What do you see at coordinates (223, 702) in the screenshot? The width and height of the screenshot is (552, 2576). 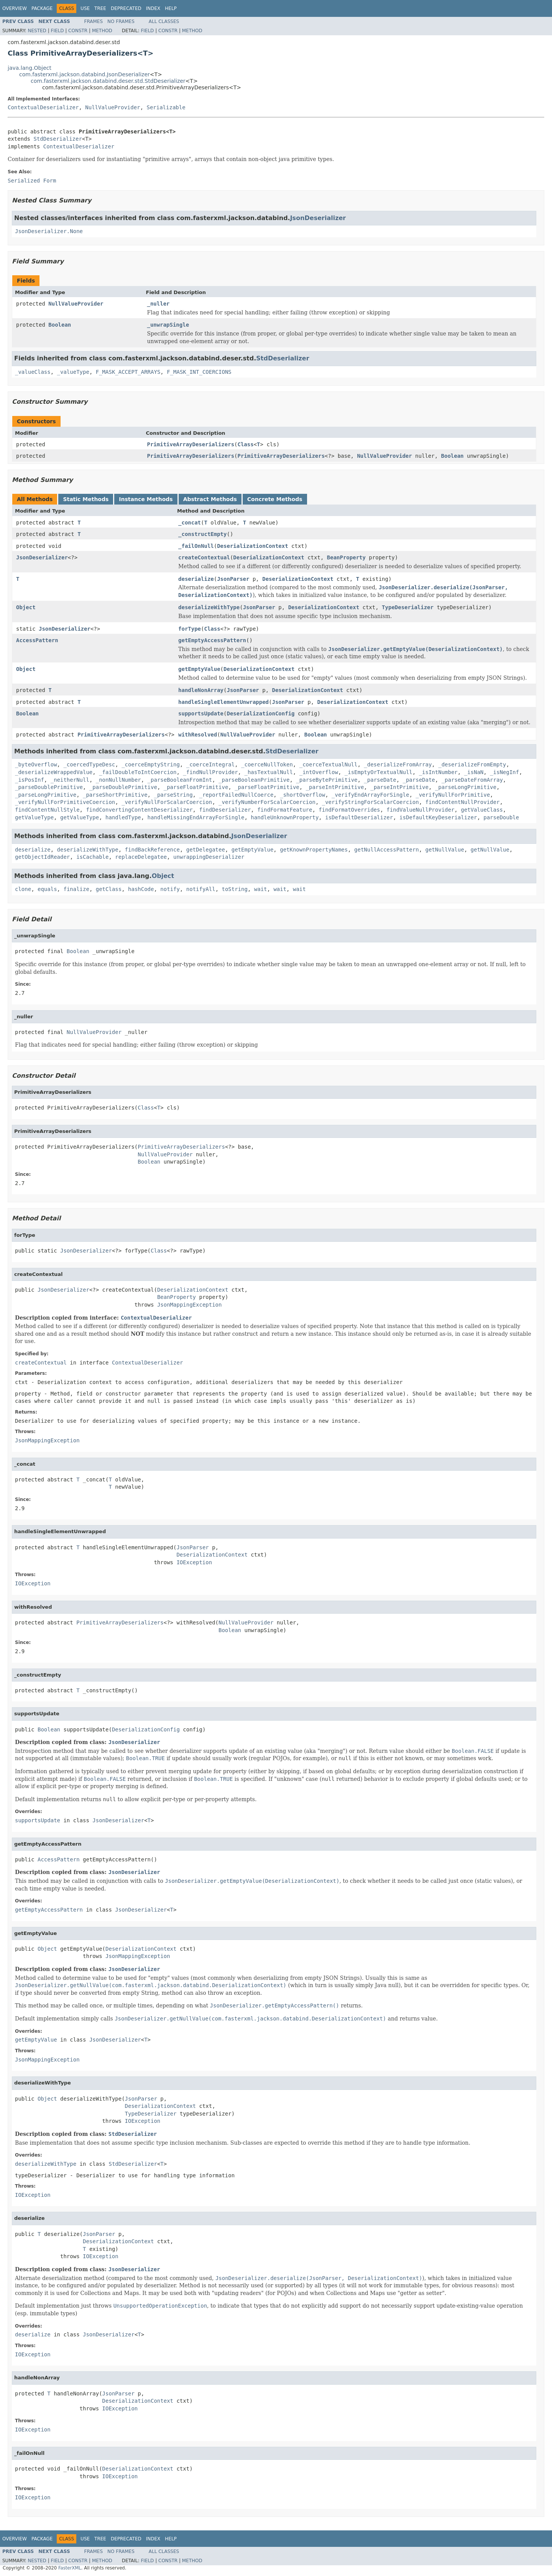 I see `handleSingleElementUnwrapped` at bounding box center [223, 702].